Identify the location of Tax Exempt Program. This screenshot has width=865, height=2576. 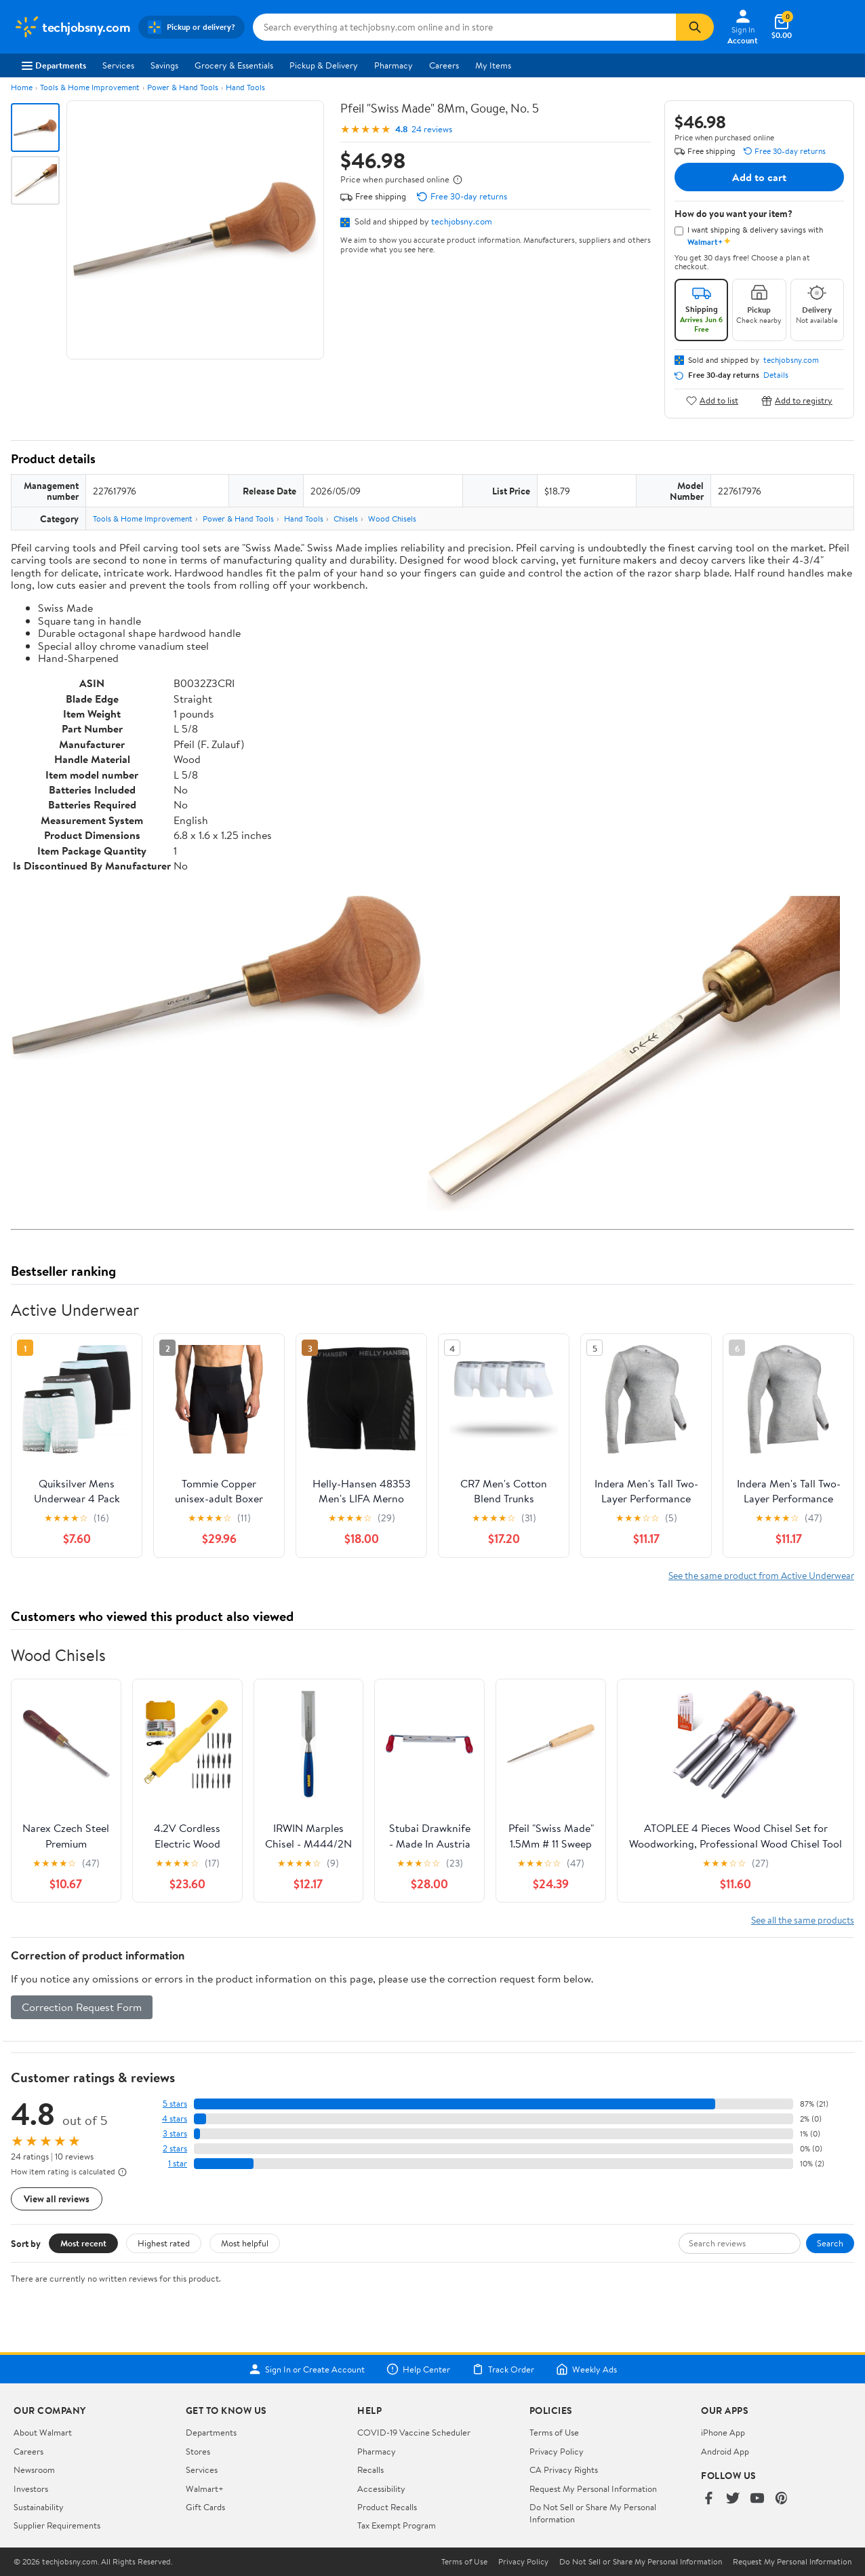
(396, 2525).